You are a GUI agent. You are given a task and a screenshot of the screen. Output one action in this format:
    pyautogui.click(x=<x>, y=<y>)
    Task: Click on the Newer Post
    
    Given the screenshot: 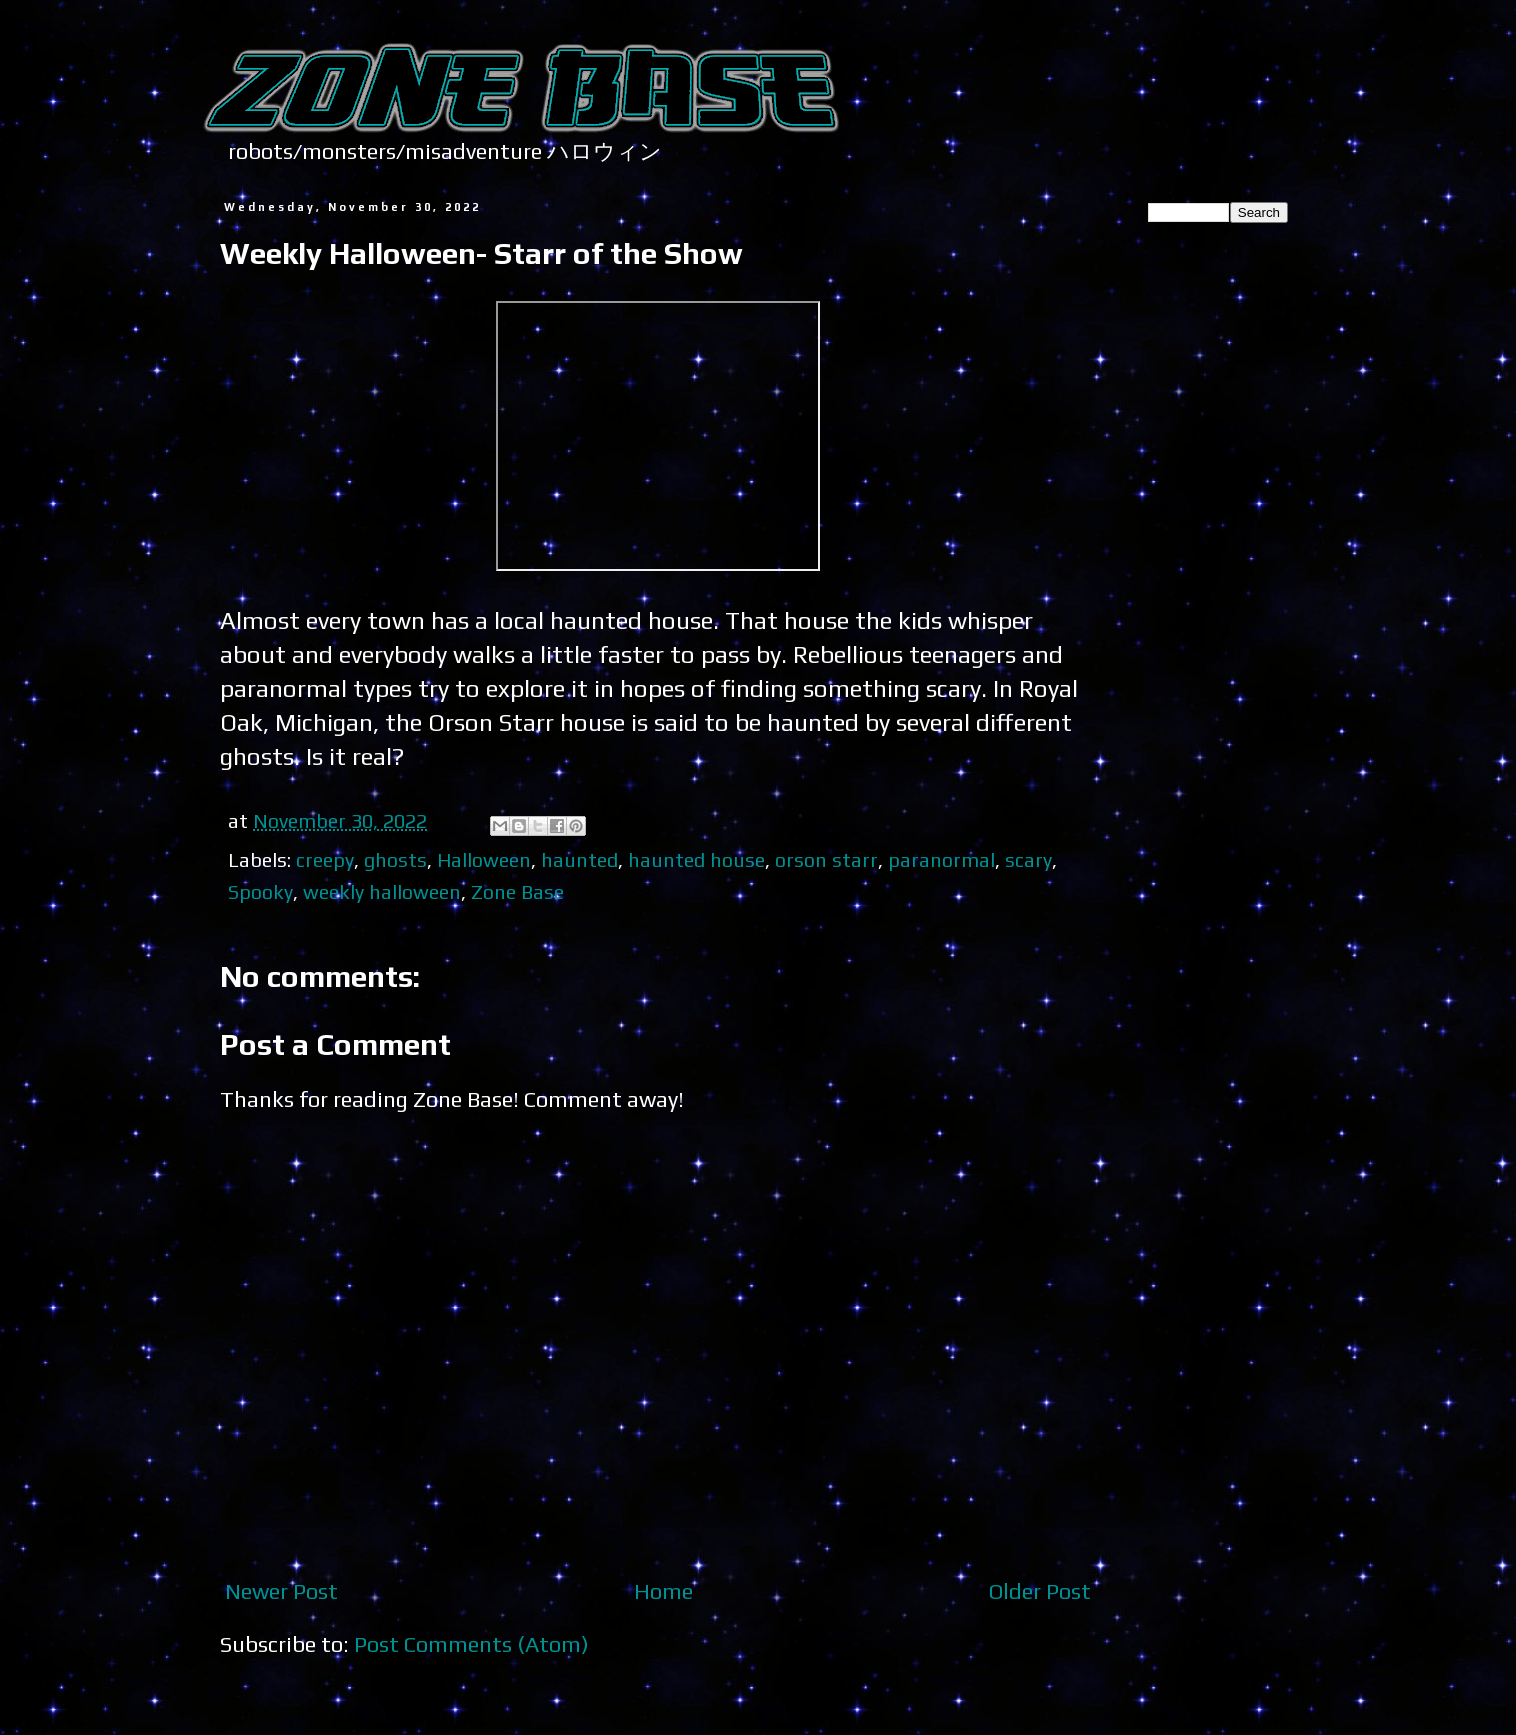 What is the action you would take?
    pyautogui.click(x=281, y=1591)
    